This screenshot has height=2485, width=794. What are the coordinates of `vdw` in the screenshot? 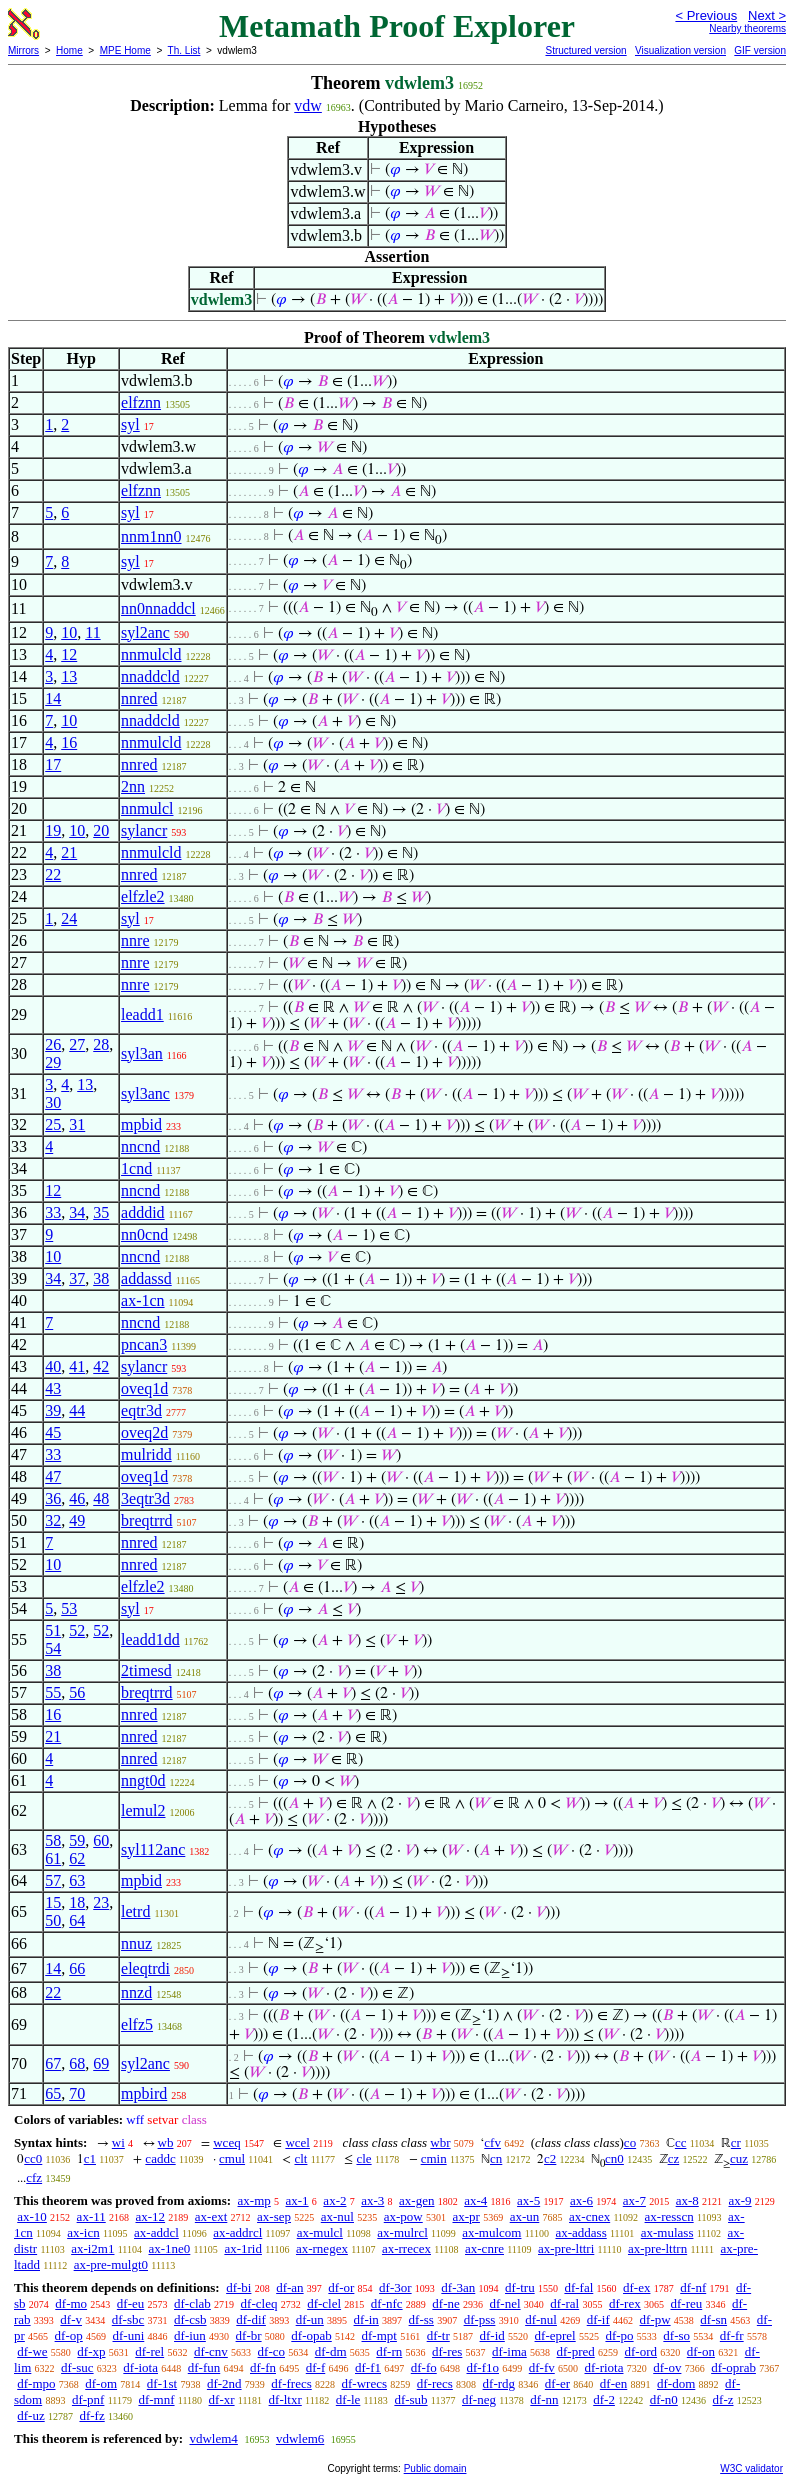 It's located at (308, 105).